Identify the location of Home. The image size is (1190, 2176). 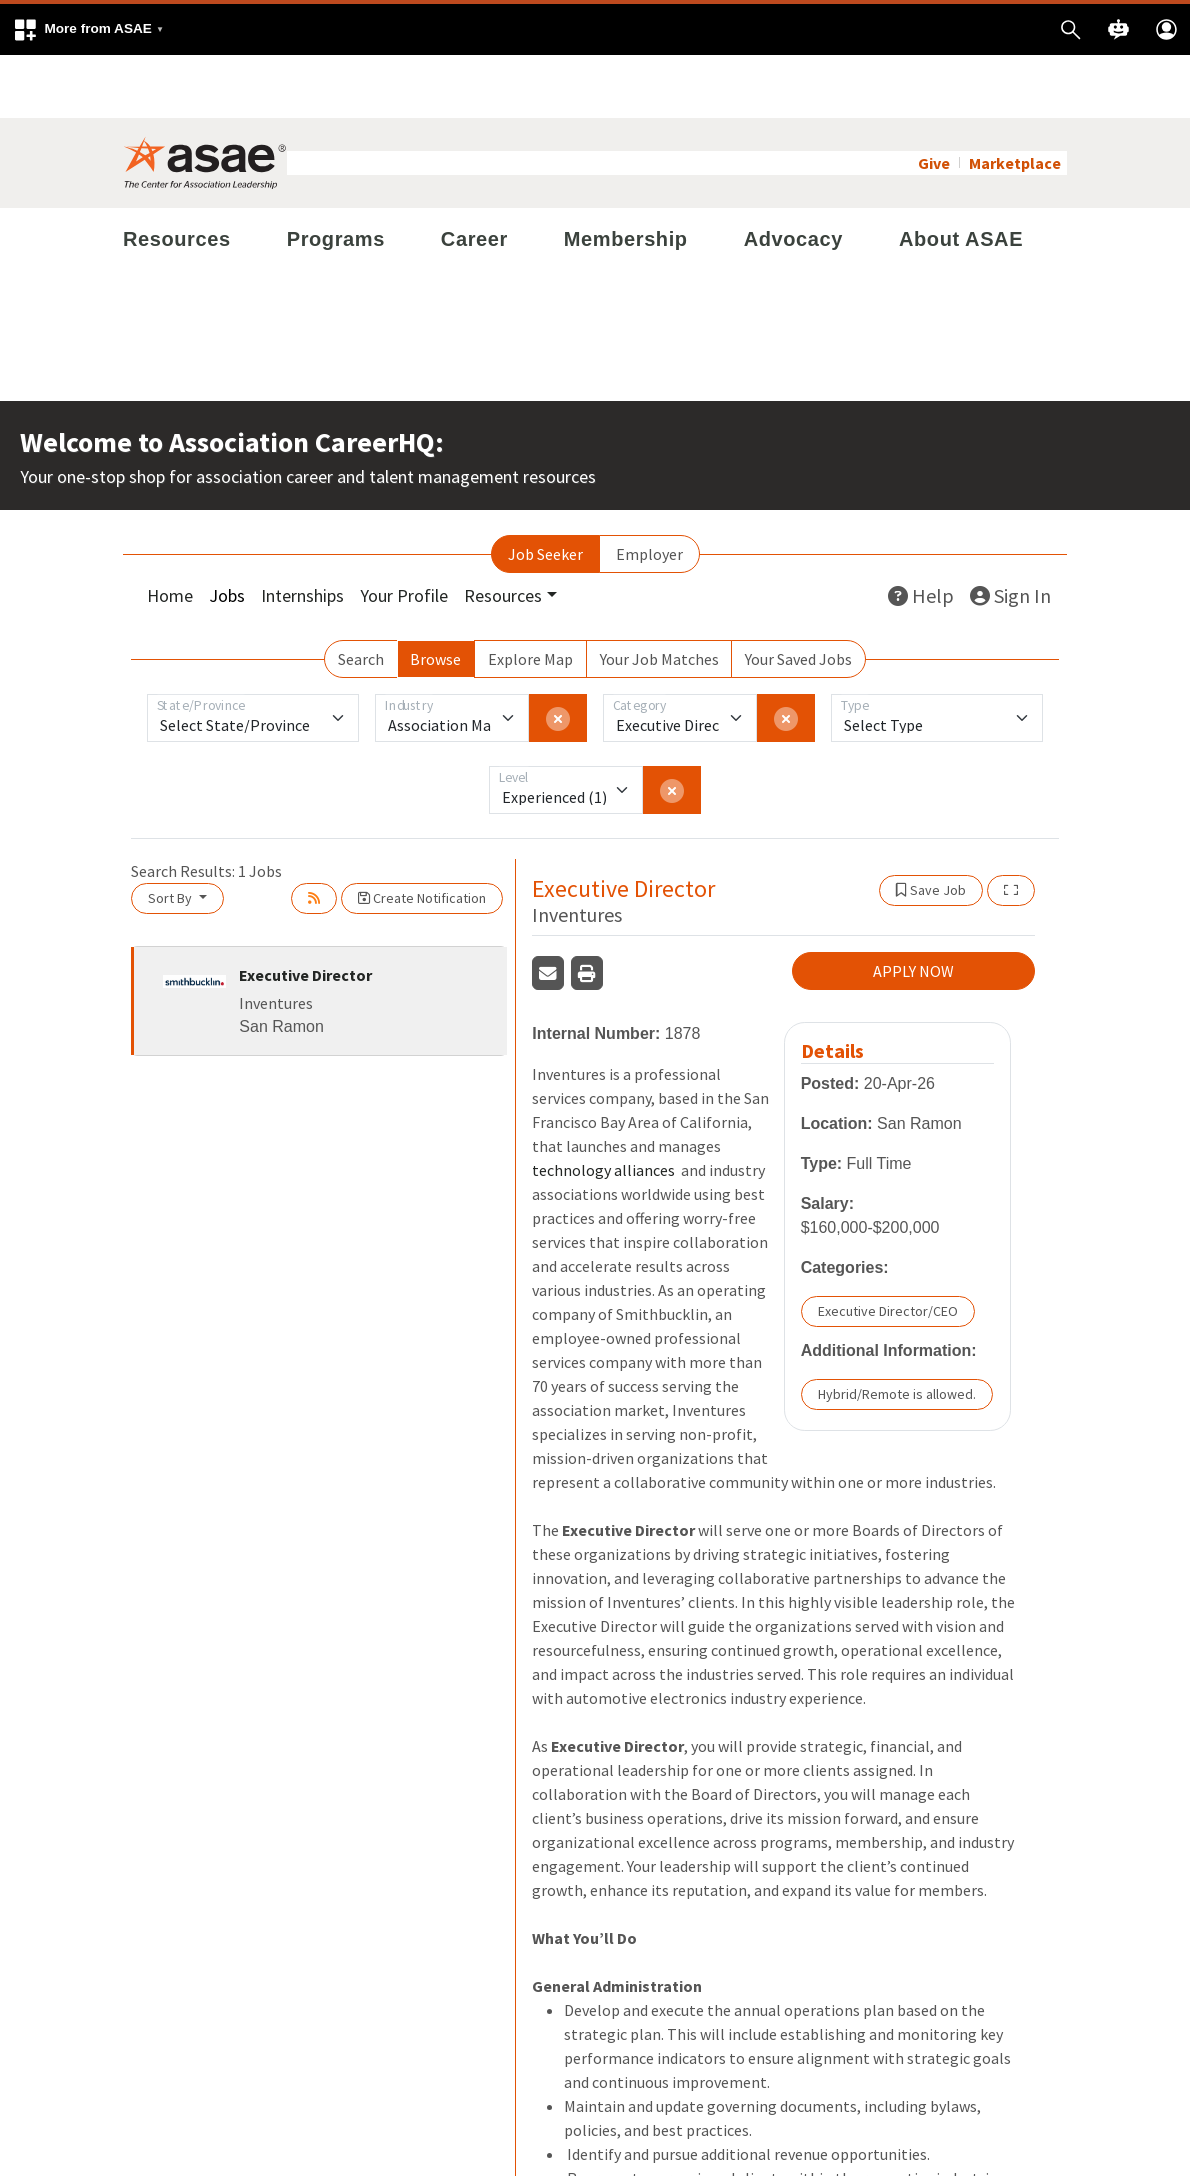
(170, 532).